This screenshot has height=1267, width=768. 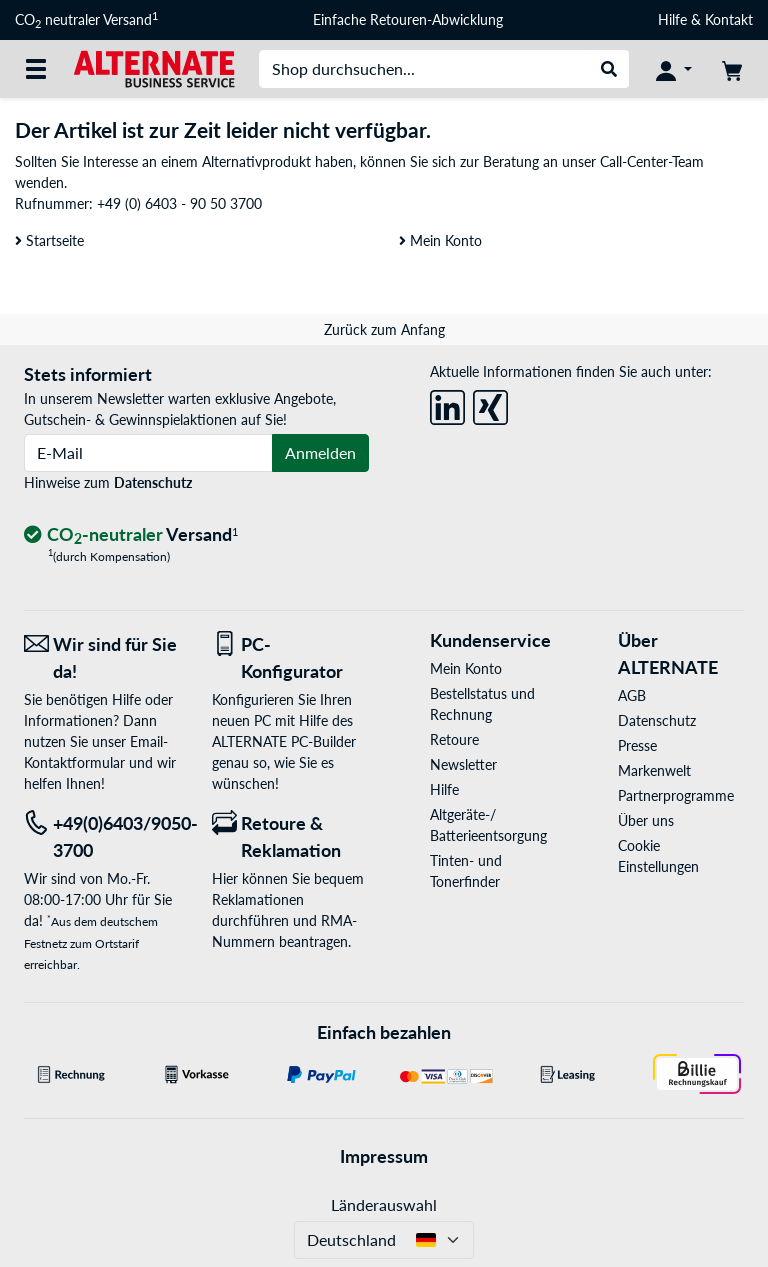 I want to click on [Warenkorb], so click(x=732, y=69).